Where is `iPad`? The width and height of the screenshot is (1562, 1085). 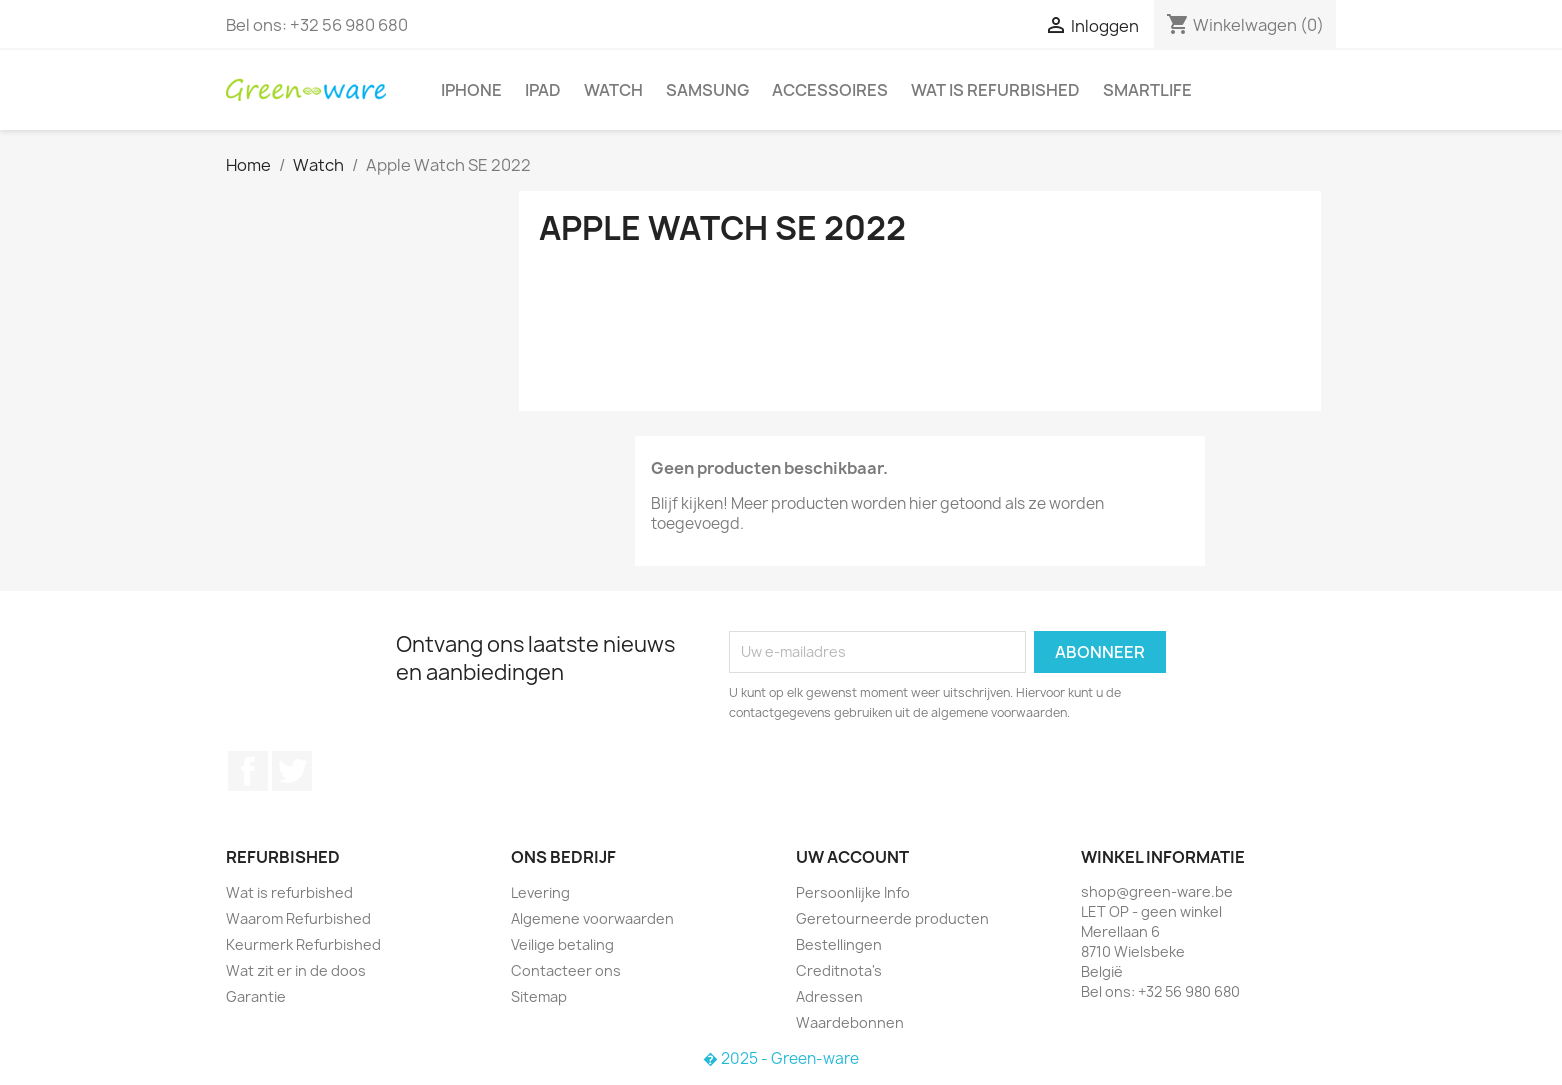
iPad is located at coordinates (543, 90).